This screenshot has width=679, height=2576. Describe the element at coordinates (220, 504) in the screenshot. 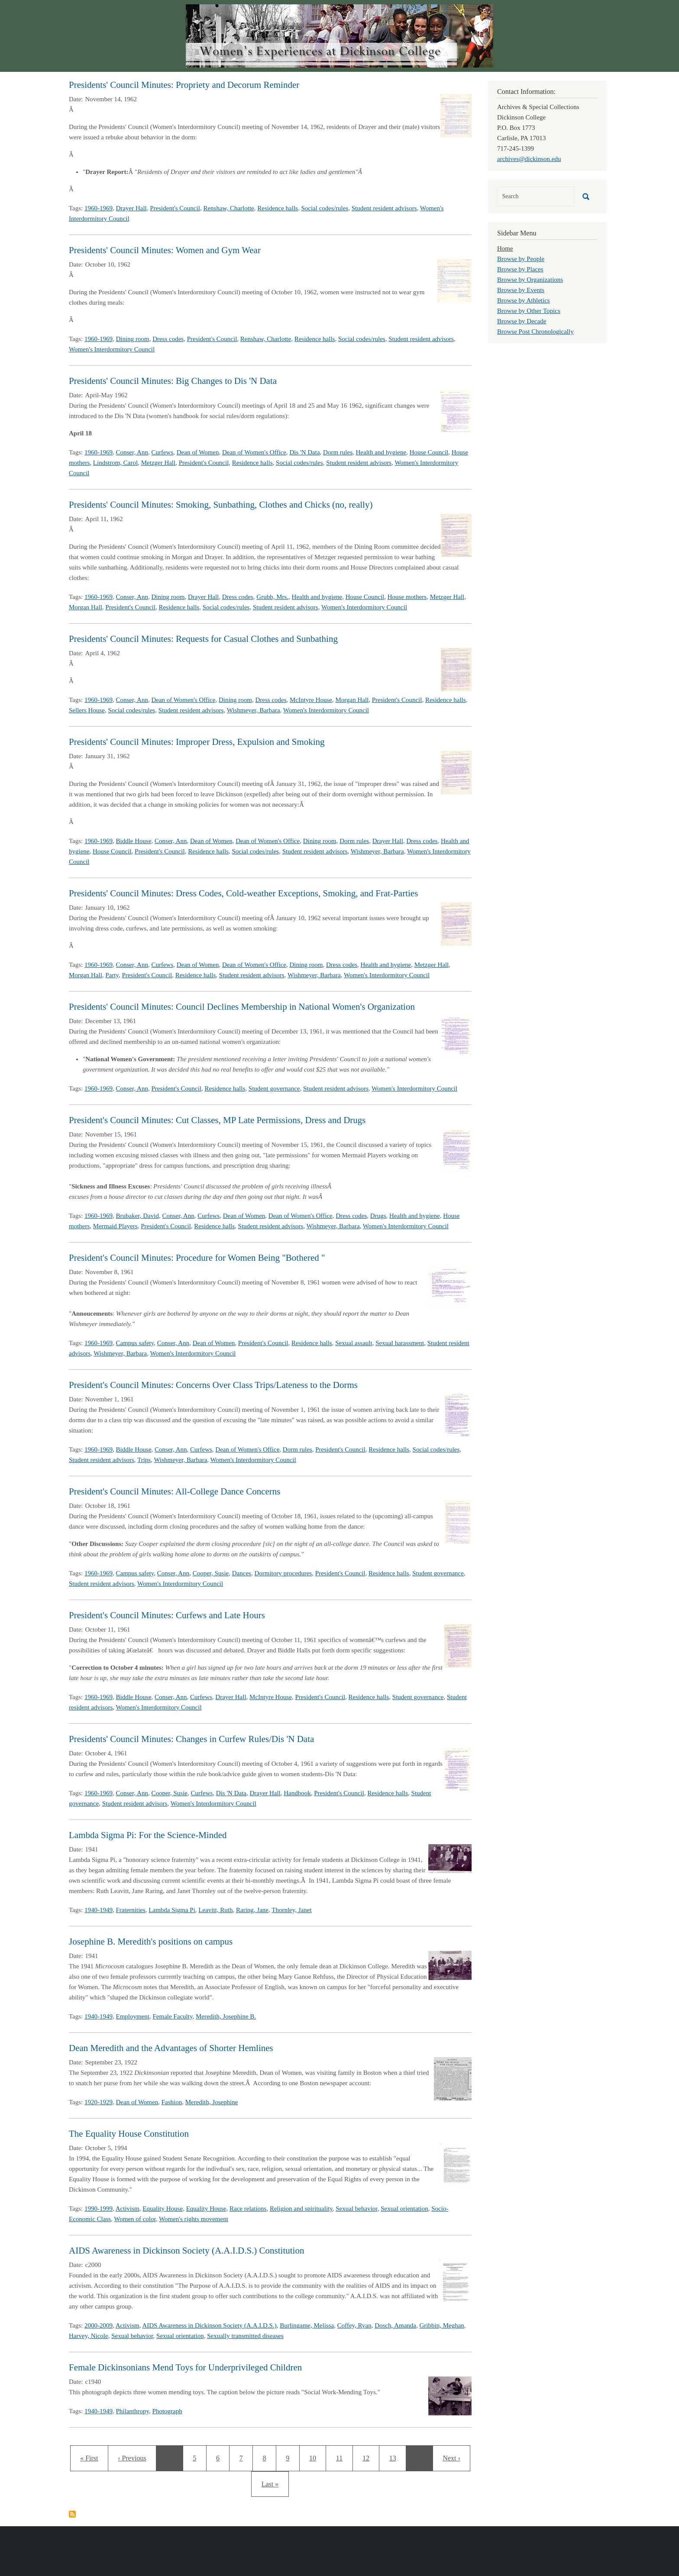

I see `Presidents' Council Minutes: Smoking, Sunbathing, Clothes and Chicks (no, really)` at that location.